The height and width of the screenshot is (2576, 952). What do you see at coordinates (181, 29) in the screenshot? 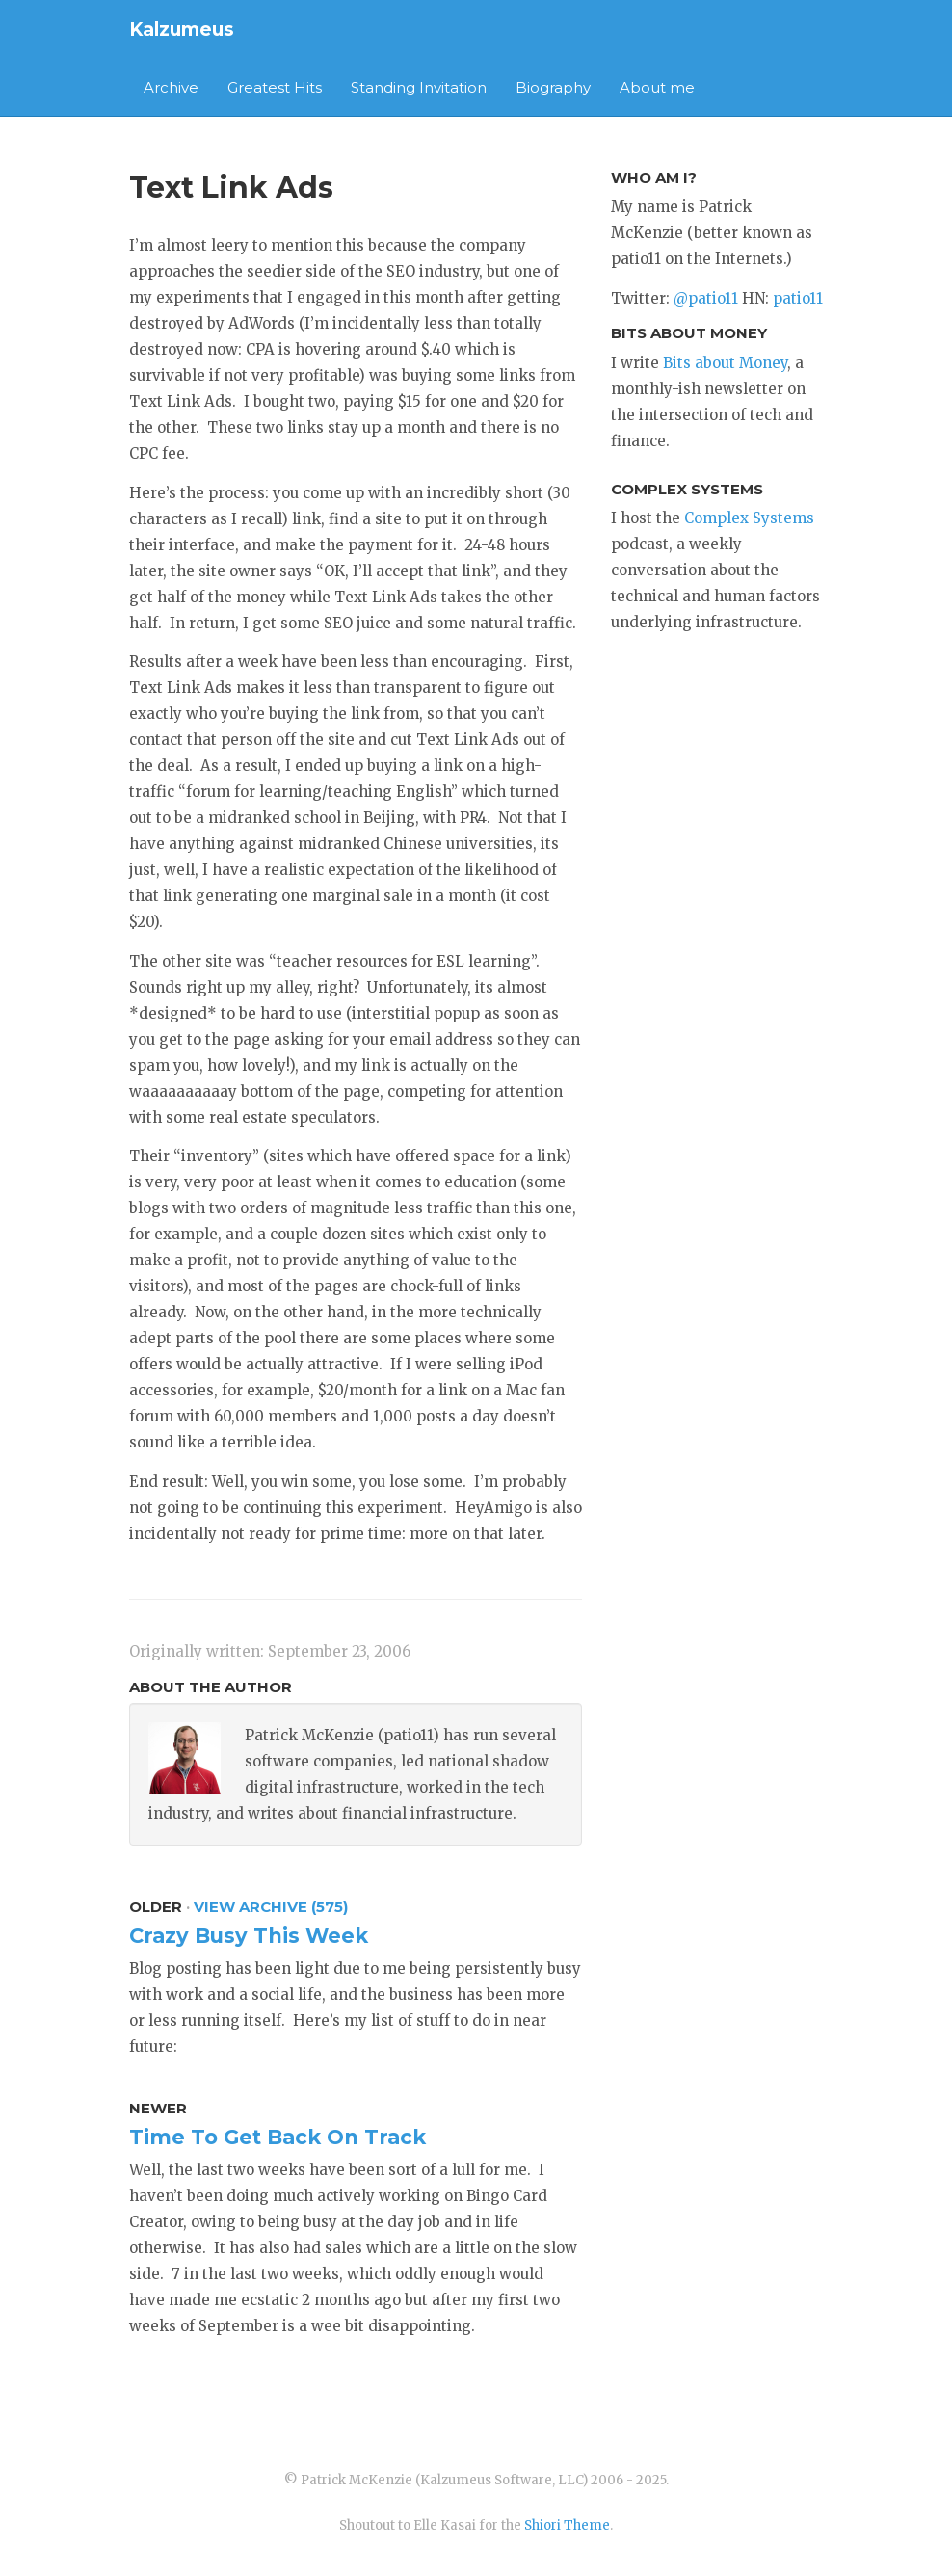
I see `Kalzumeus` at bounding box center [181, 29].